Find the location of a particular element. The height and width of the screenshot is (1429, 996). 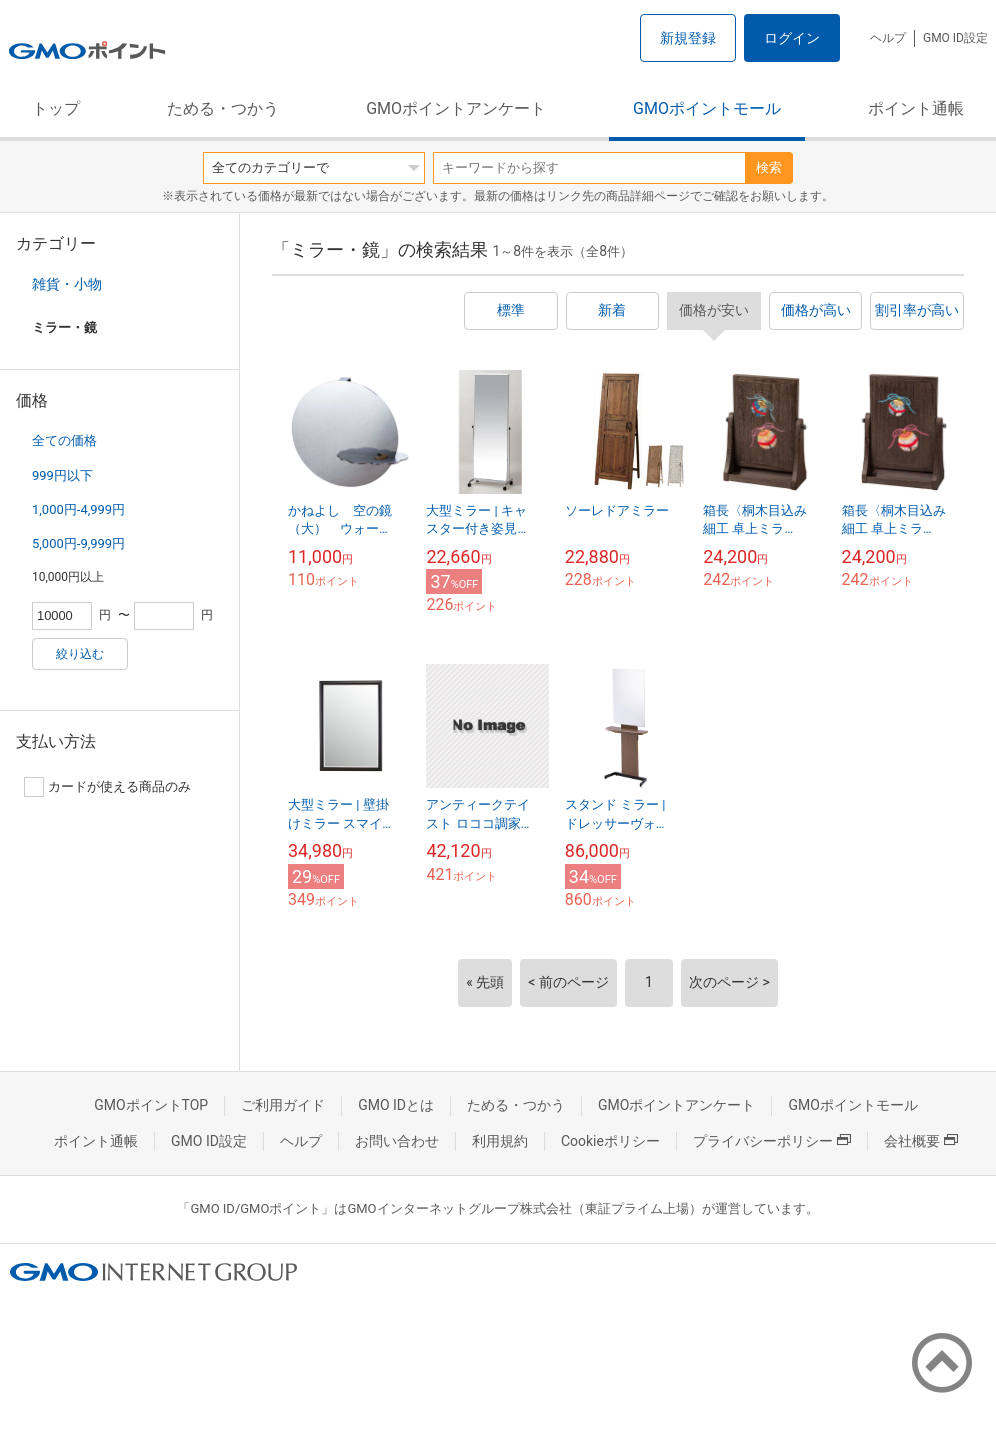

ためる・つかう is located at coordinates (223, 108).